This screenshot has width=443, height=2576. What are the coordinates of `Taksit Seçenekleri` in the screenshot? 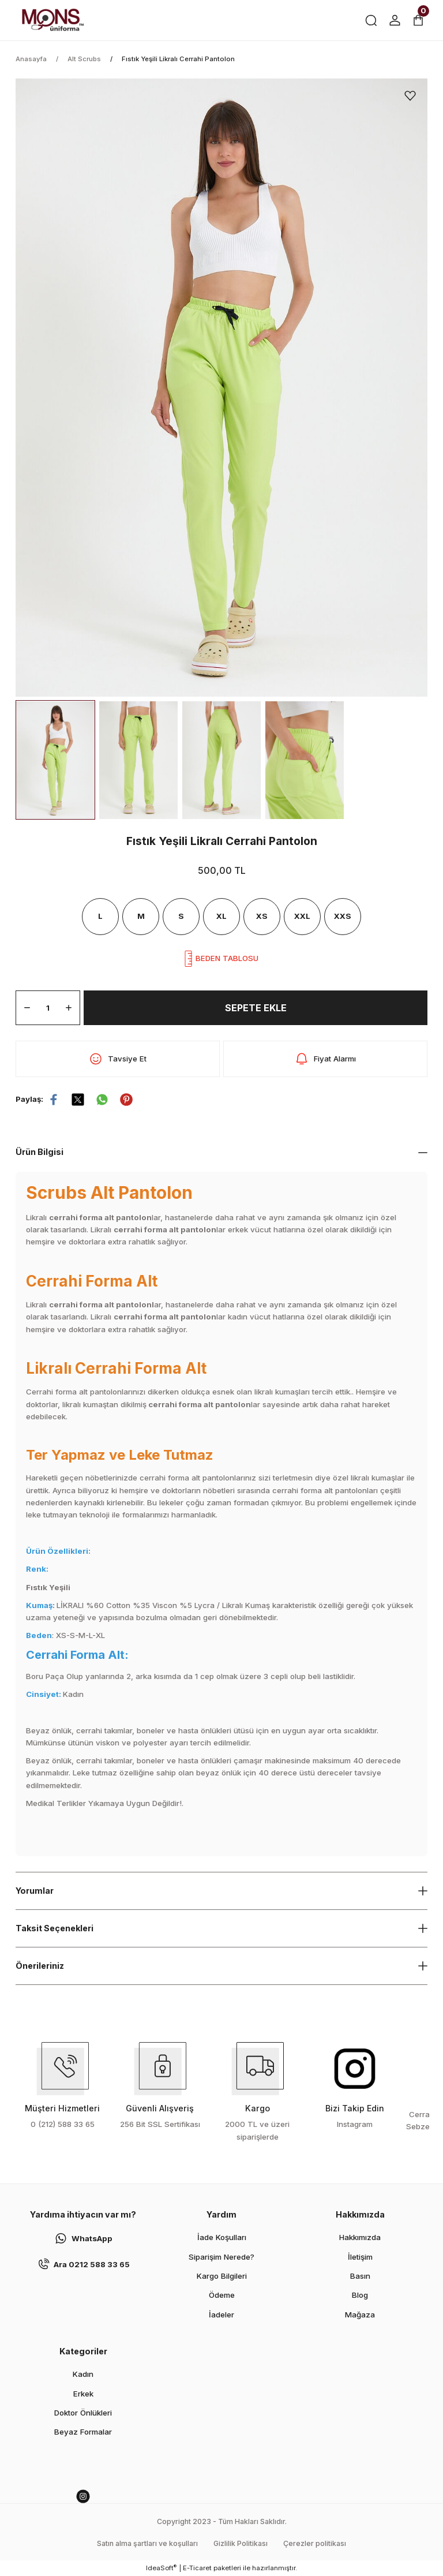 It's located at (54, 1928).